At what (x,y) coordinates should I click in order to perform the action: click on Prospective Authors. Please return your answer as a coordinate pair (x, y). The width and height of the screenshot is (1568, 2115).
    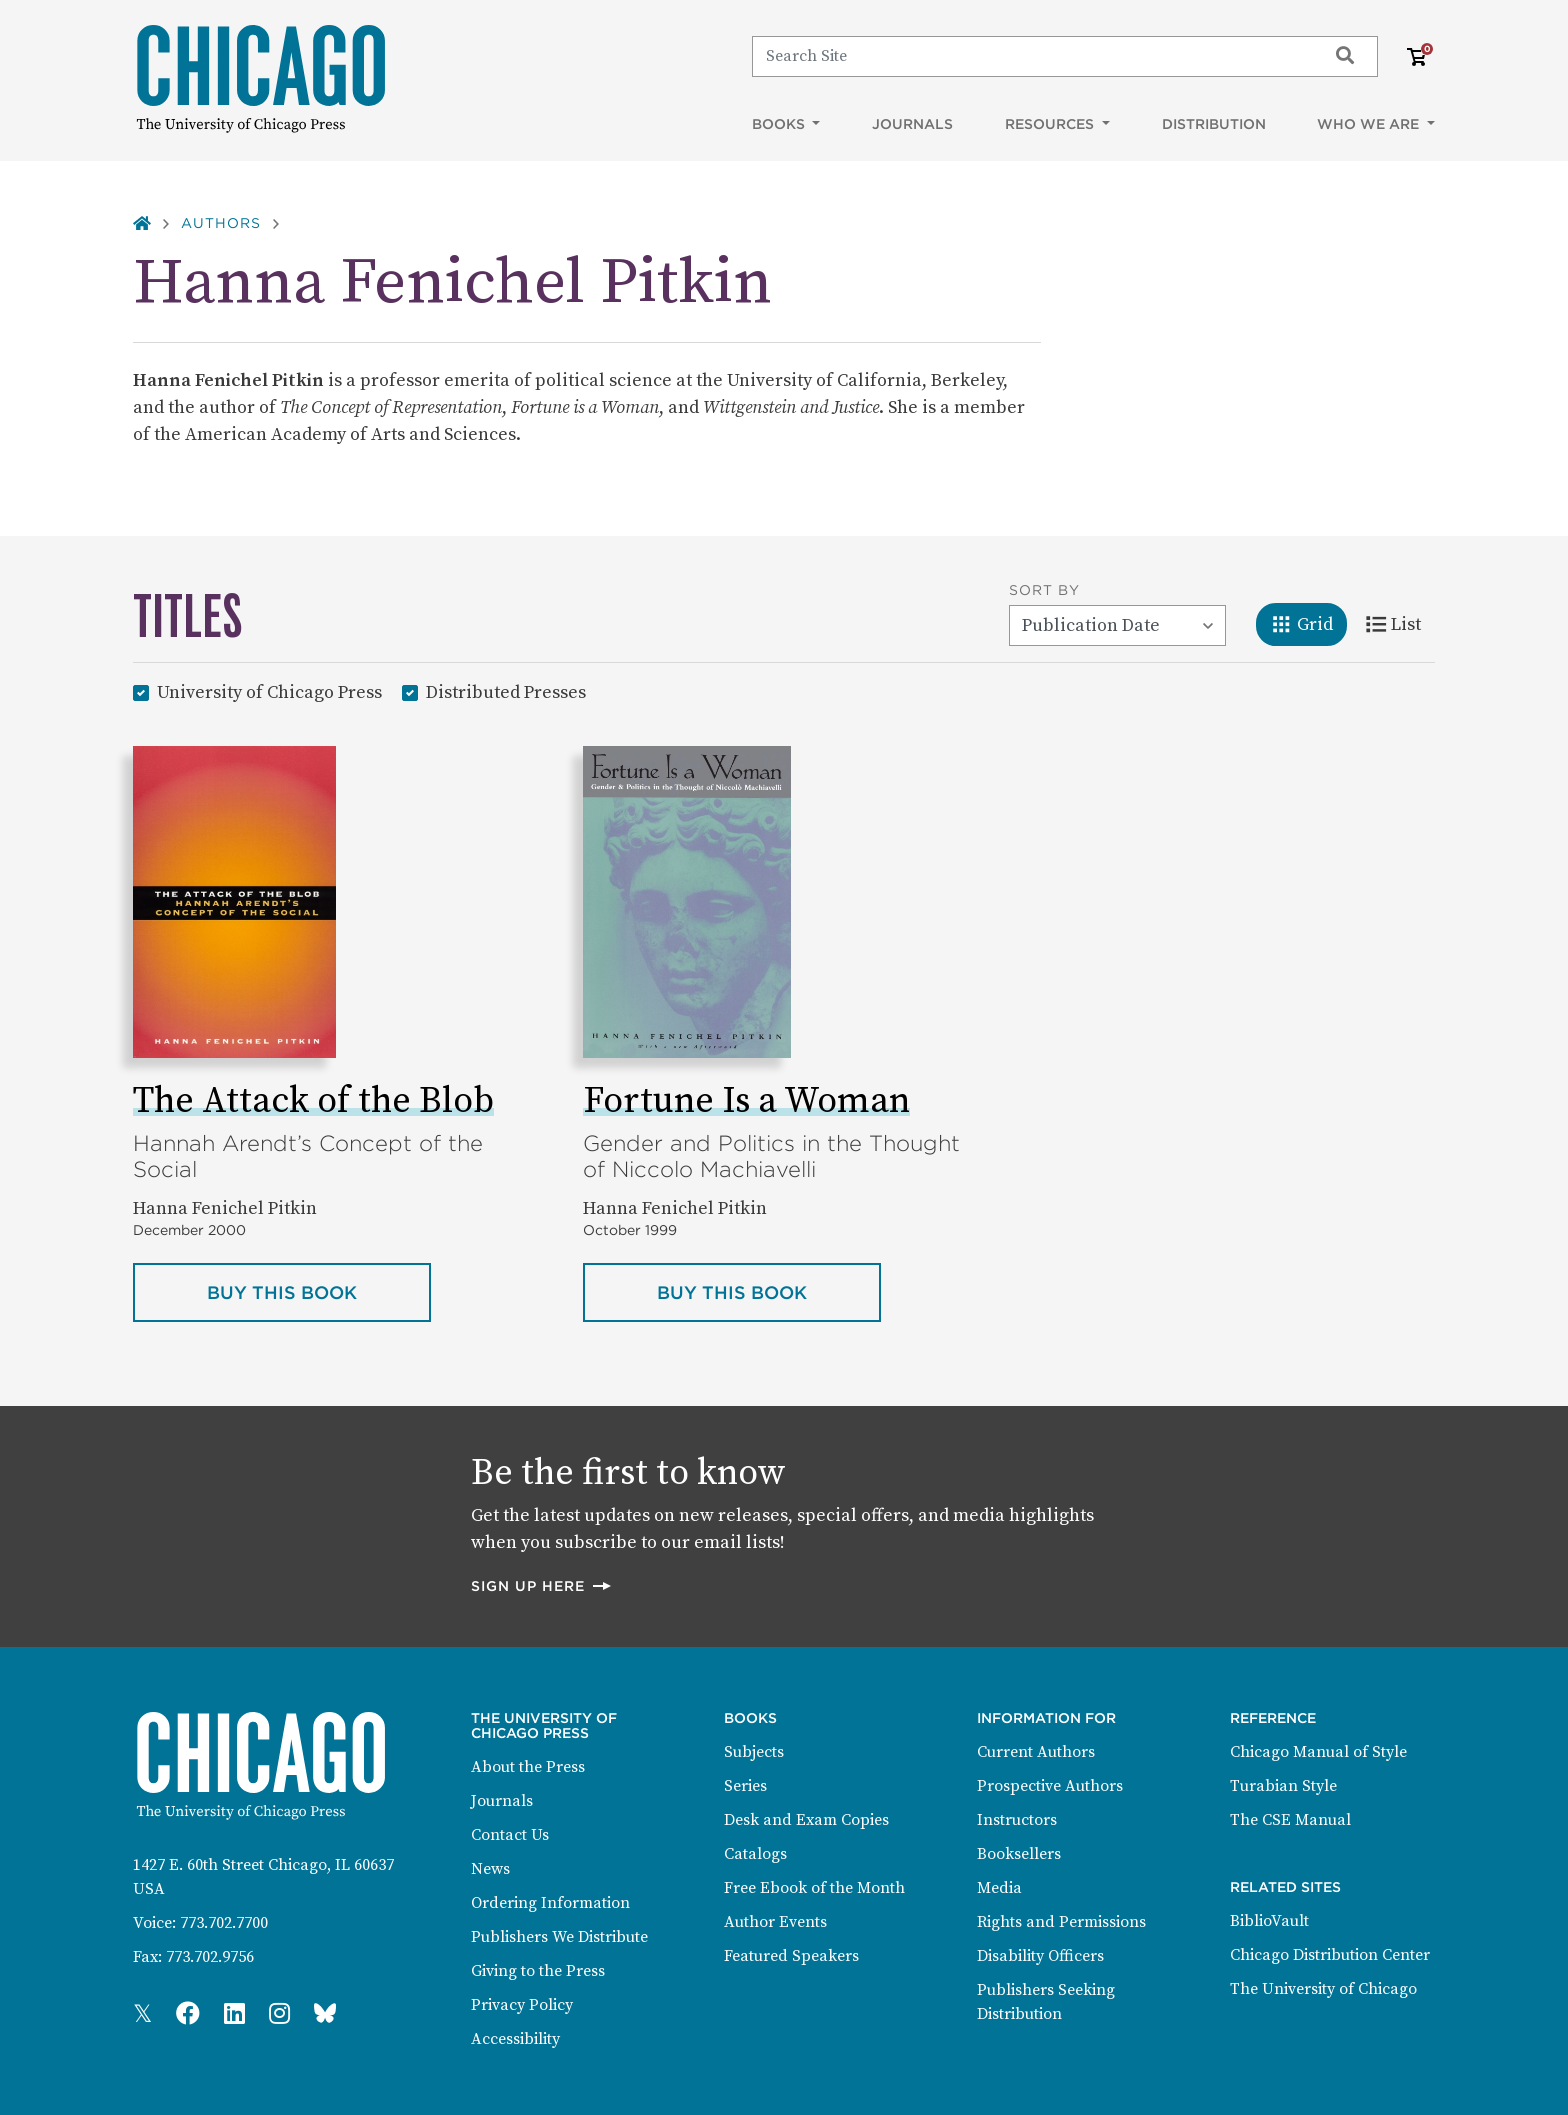
    Looking at the image, I should click on (1050, 1786).